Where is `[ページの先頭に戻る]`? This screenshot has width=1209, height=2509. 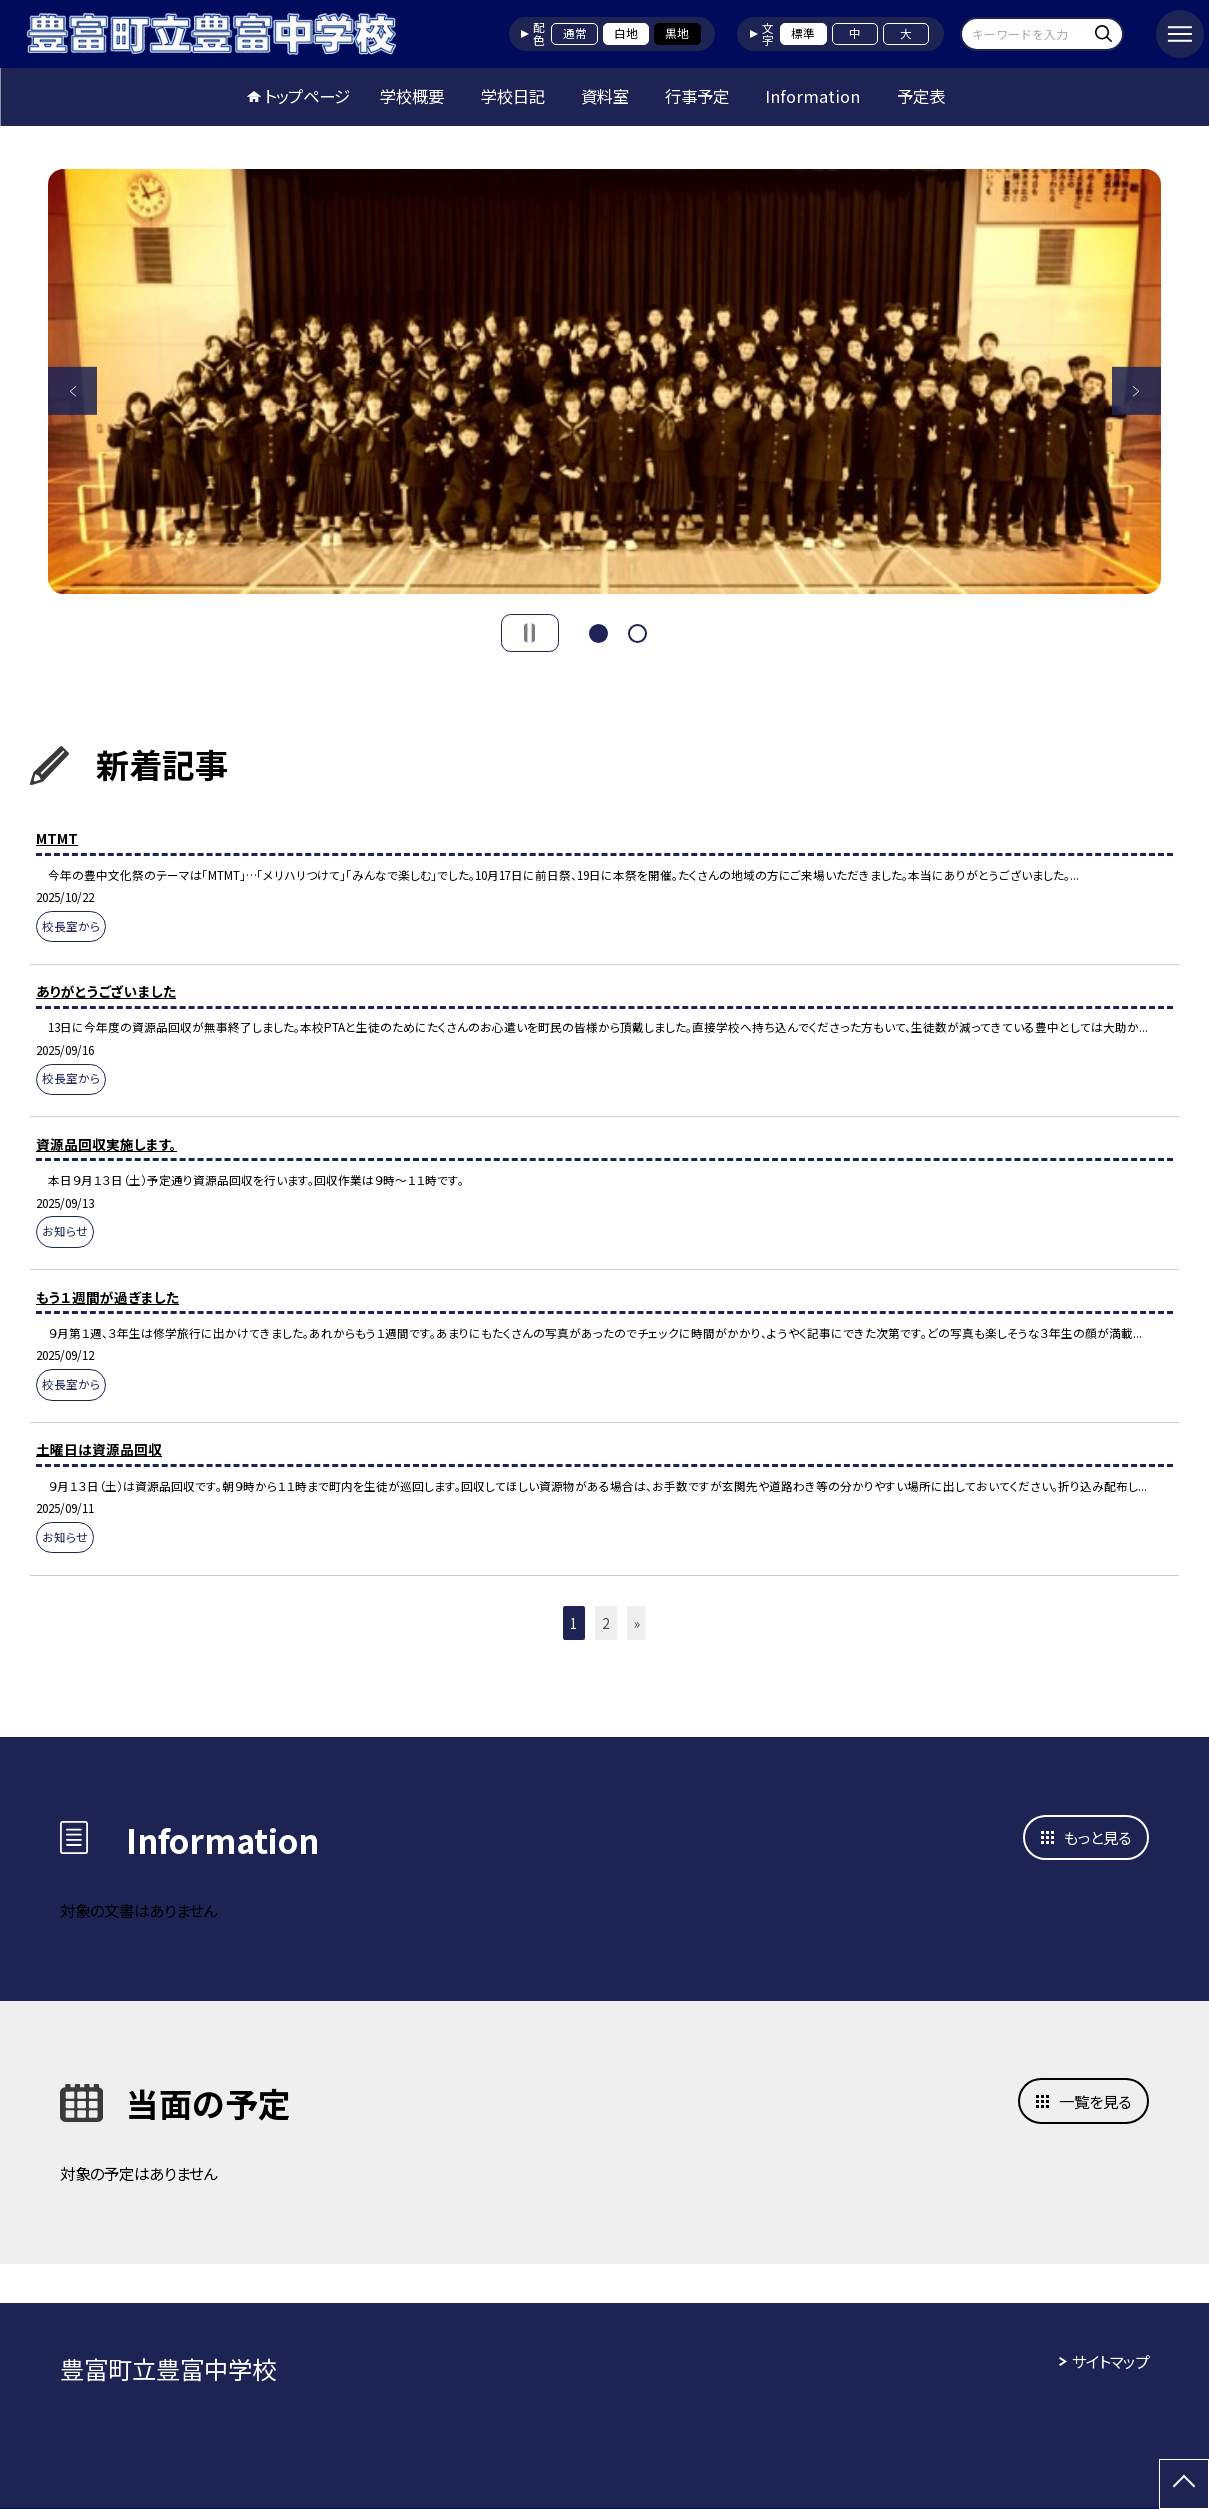 [ページの先頭に戻る] is located at coordinates (1184, 2484).